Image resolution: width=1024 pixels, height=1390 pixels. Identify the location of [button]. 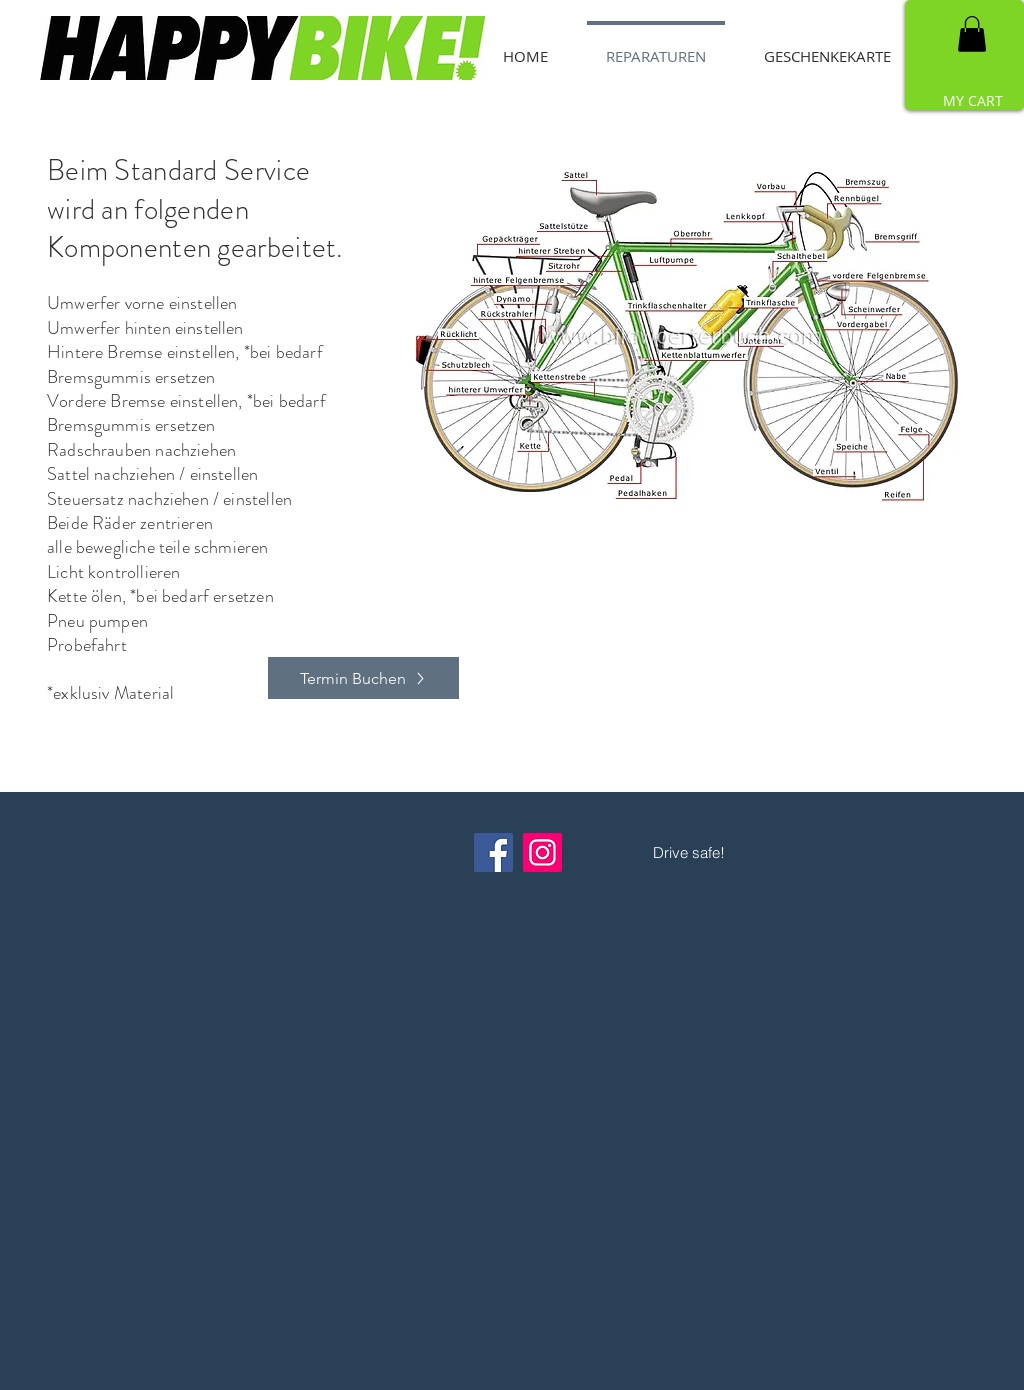
(972, 34).